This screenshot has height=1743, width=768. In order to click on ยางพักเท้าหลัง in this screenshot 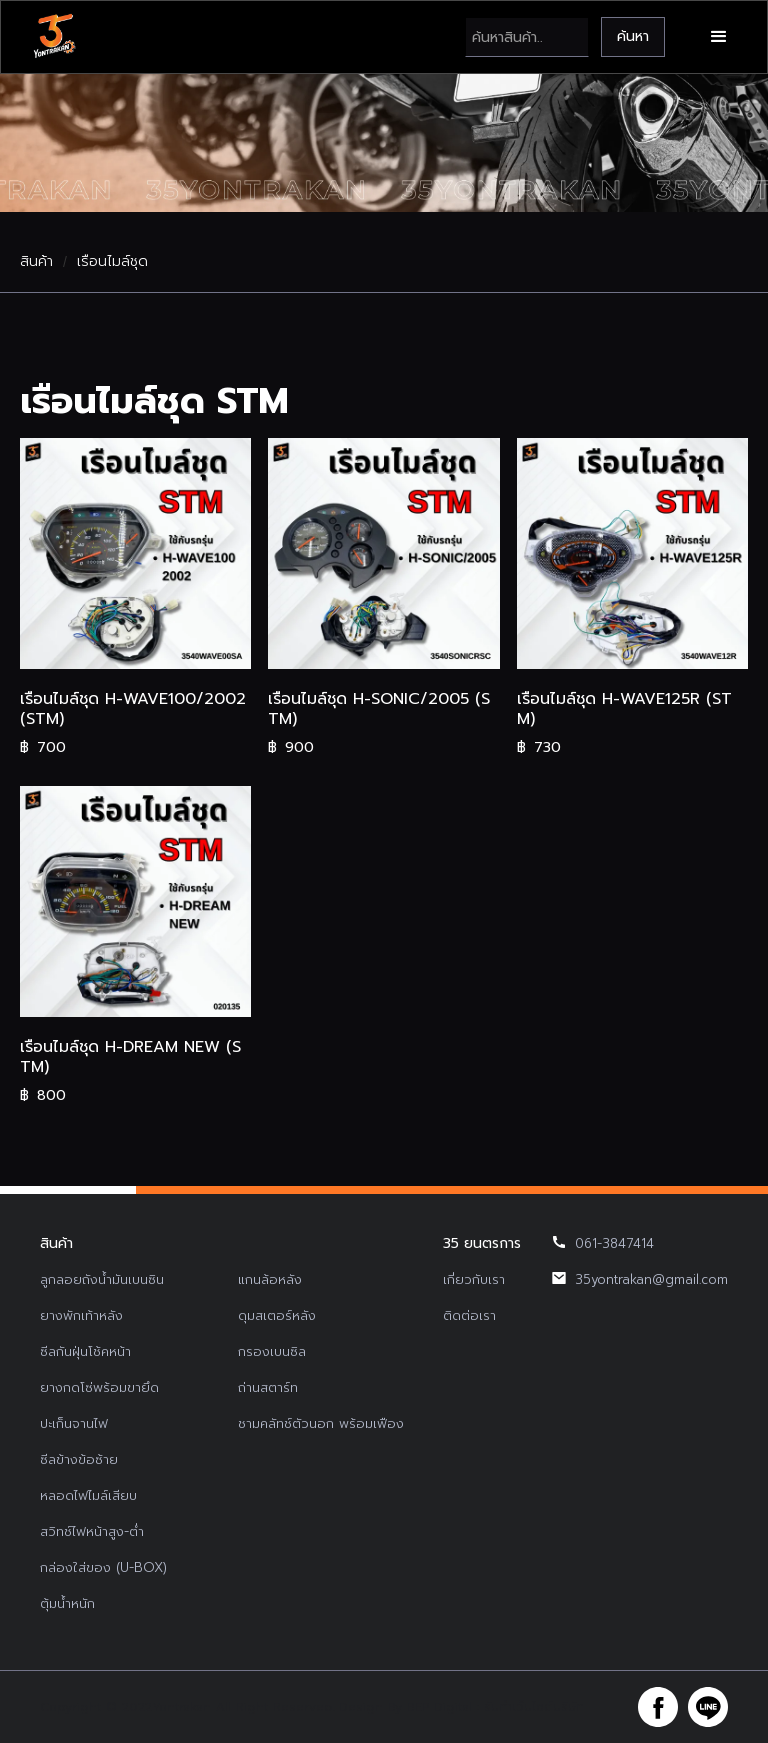, I will do `click(81, 1315)`.